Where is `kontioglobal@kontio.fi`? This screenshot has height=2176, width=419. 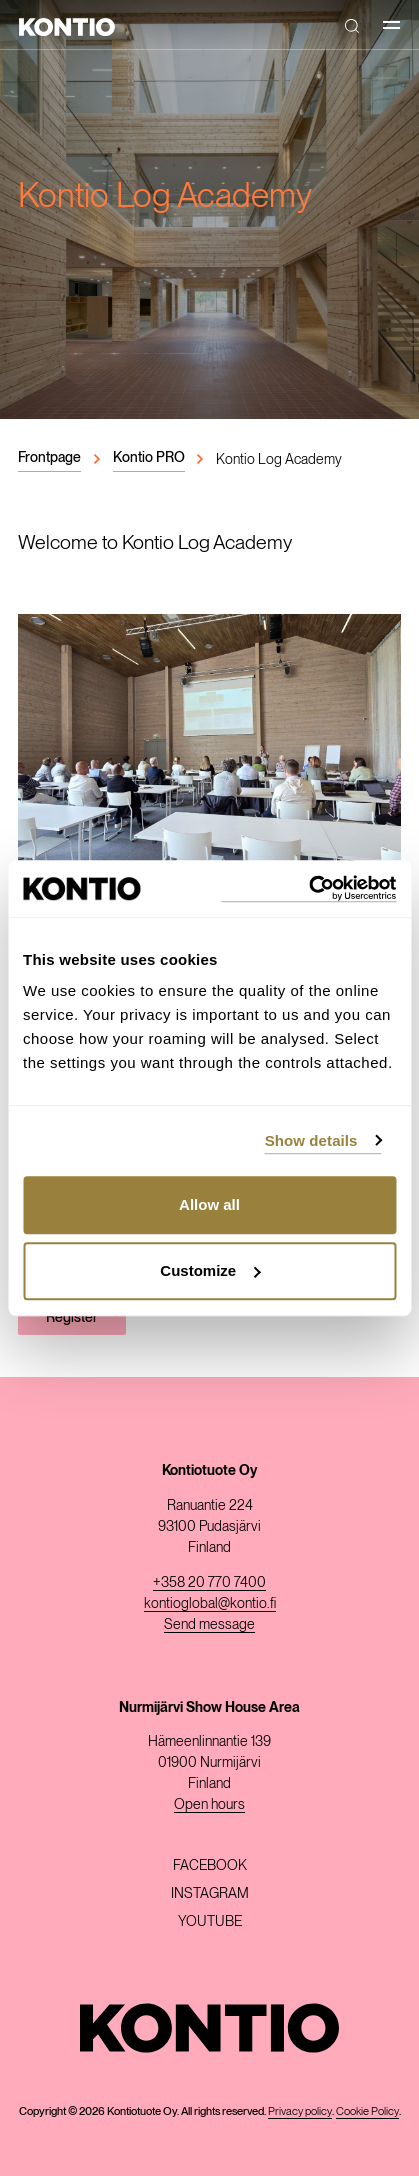
kontioglobal@kontio.fi is located at coordinates (210, 1603).